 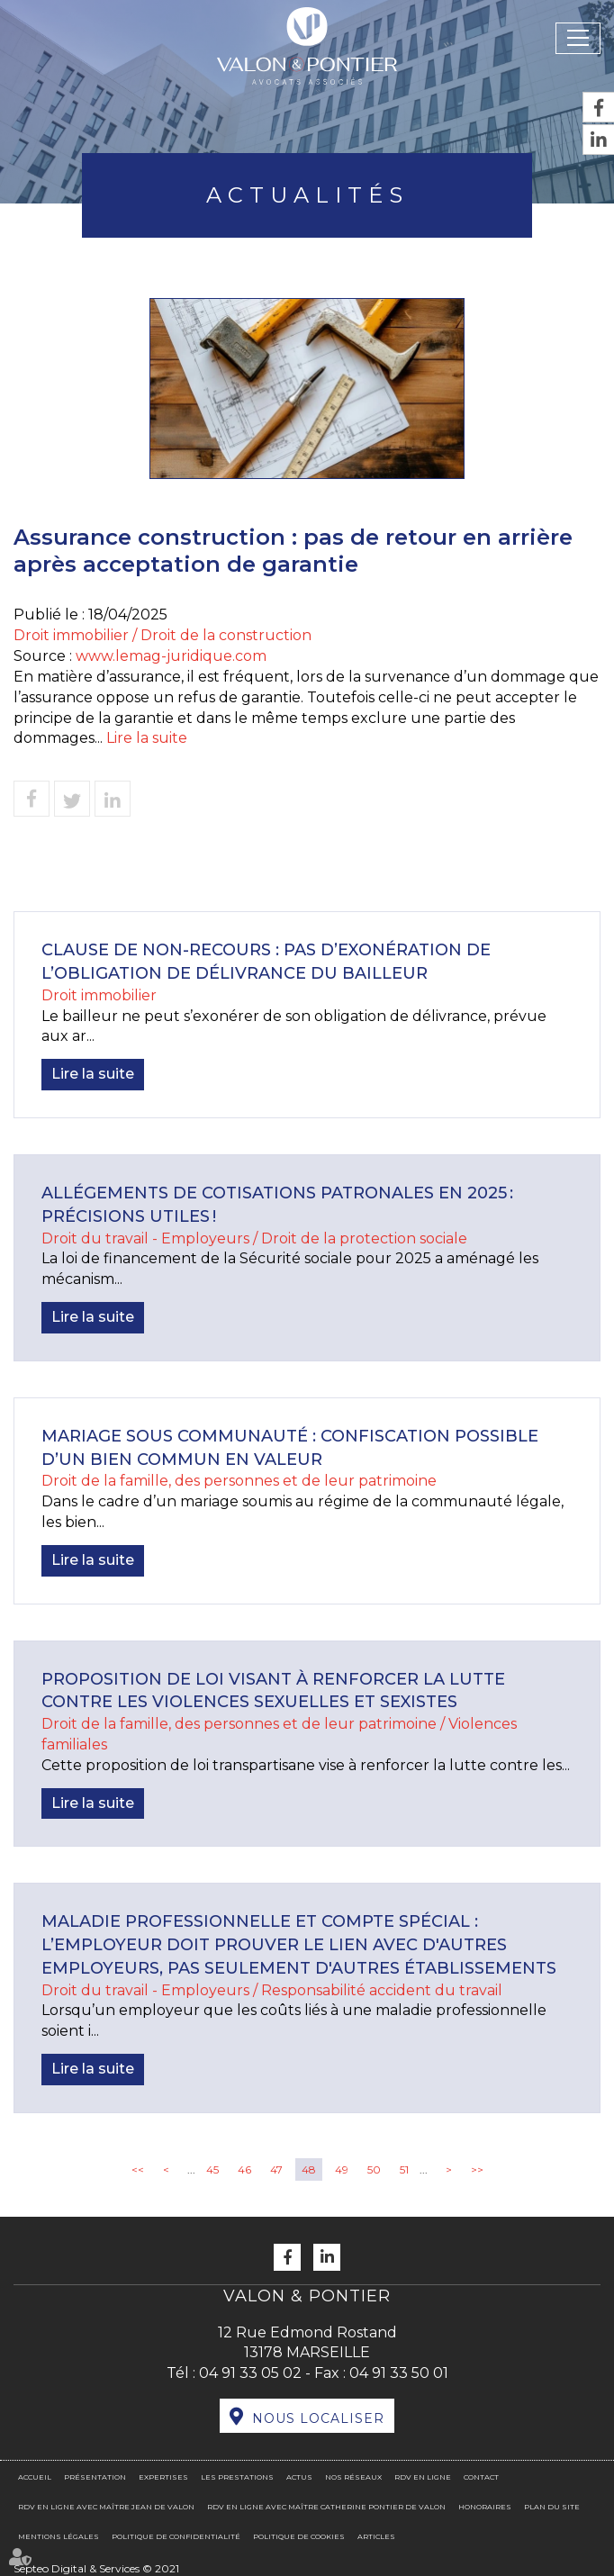 What do you see at coordinates (163, 2476) in the screenshot?
I see `Expertises` at bounding box center [163, 2476].